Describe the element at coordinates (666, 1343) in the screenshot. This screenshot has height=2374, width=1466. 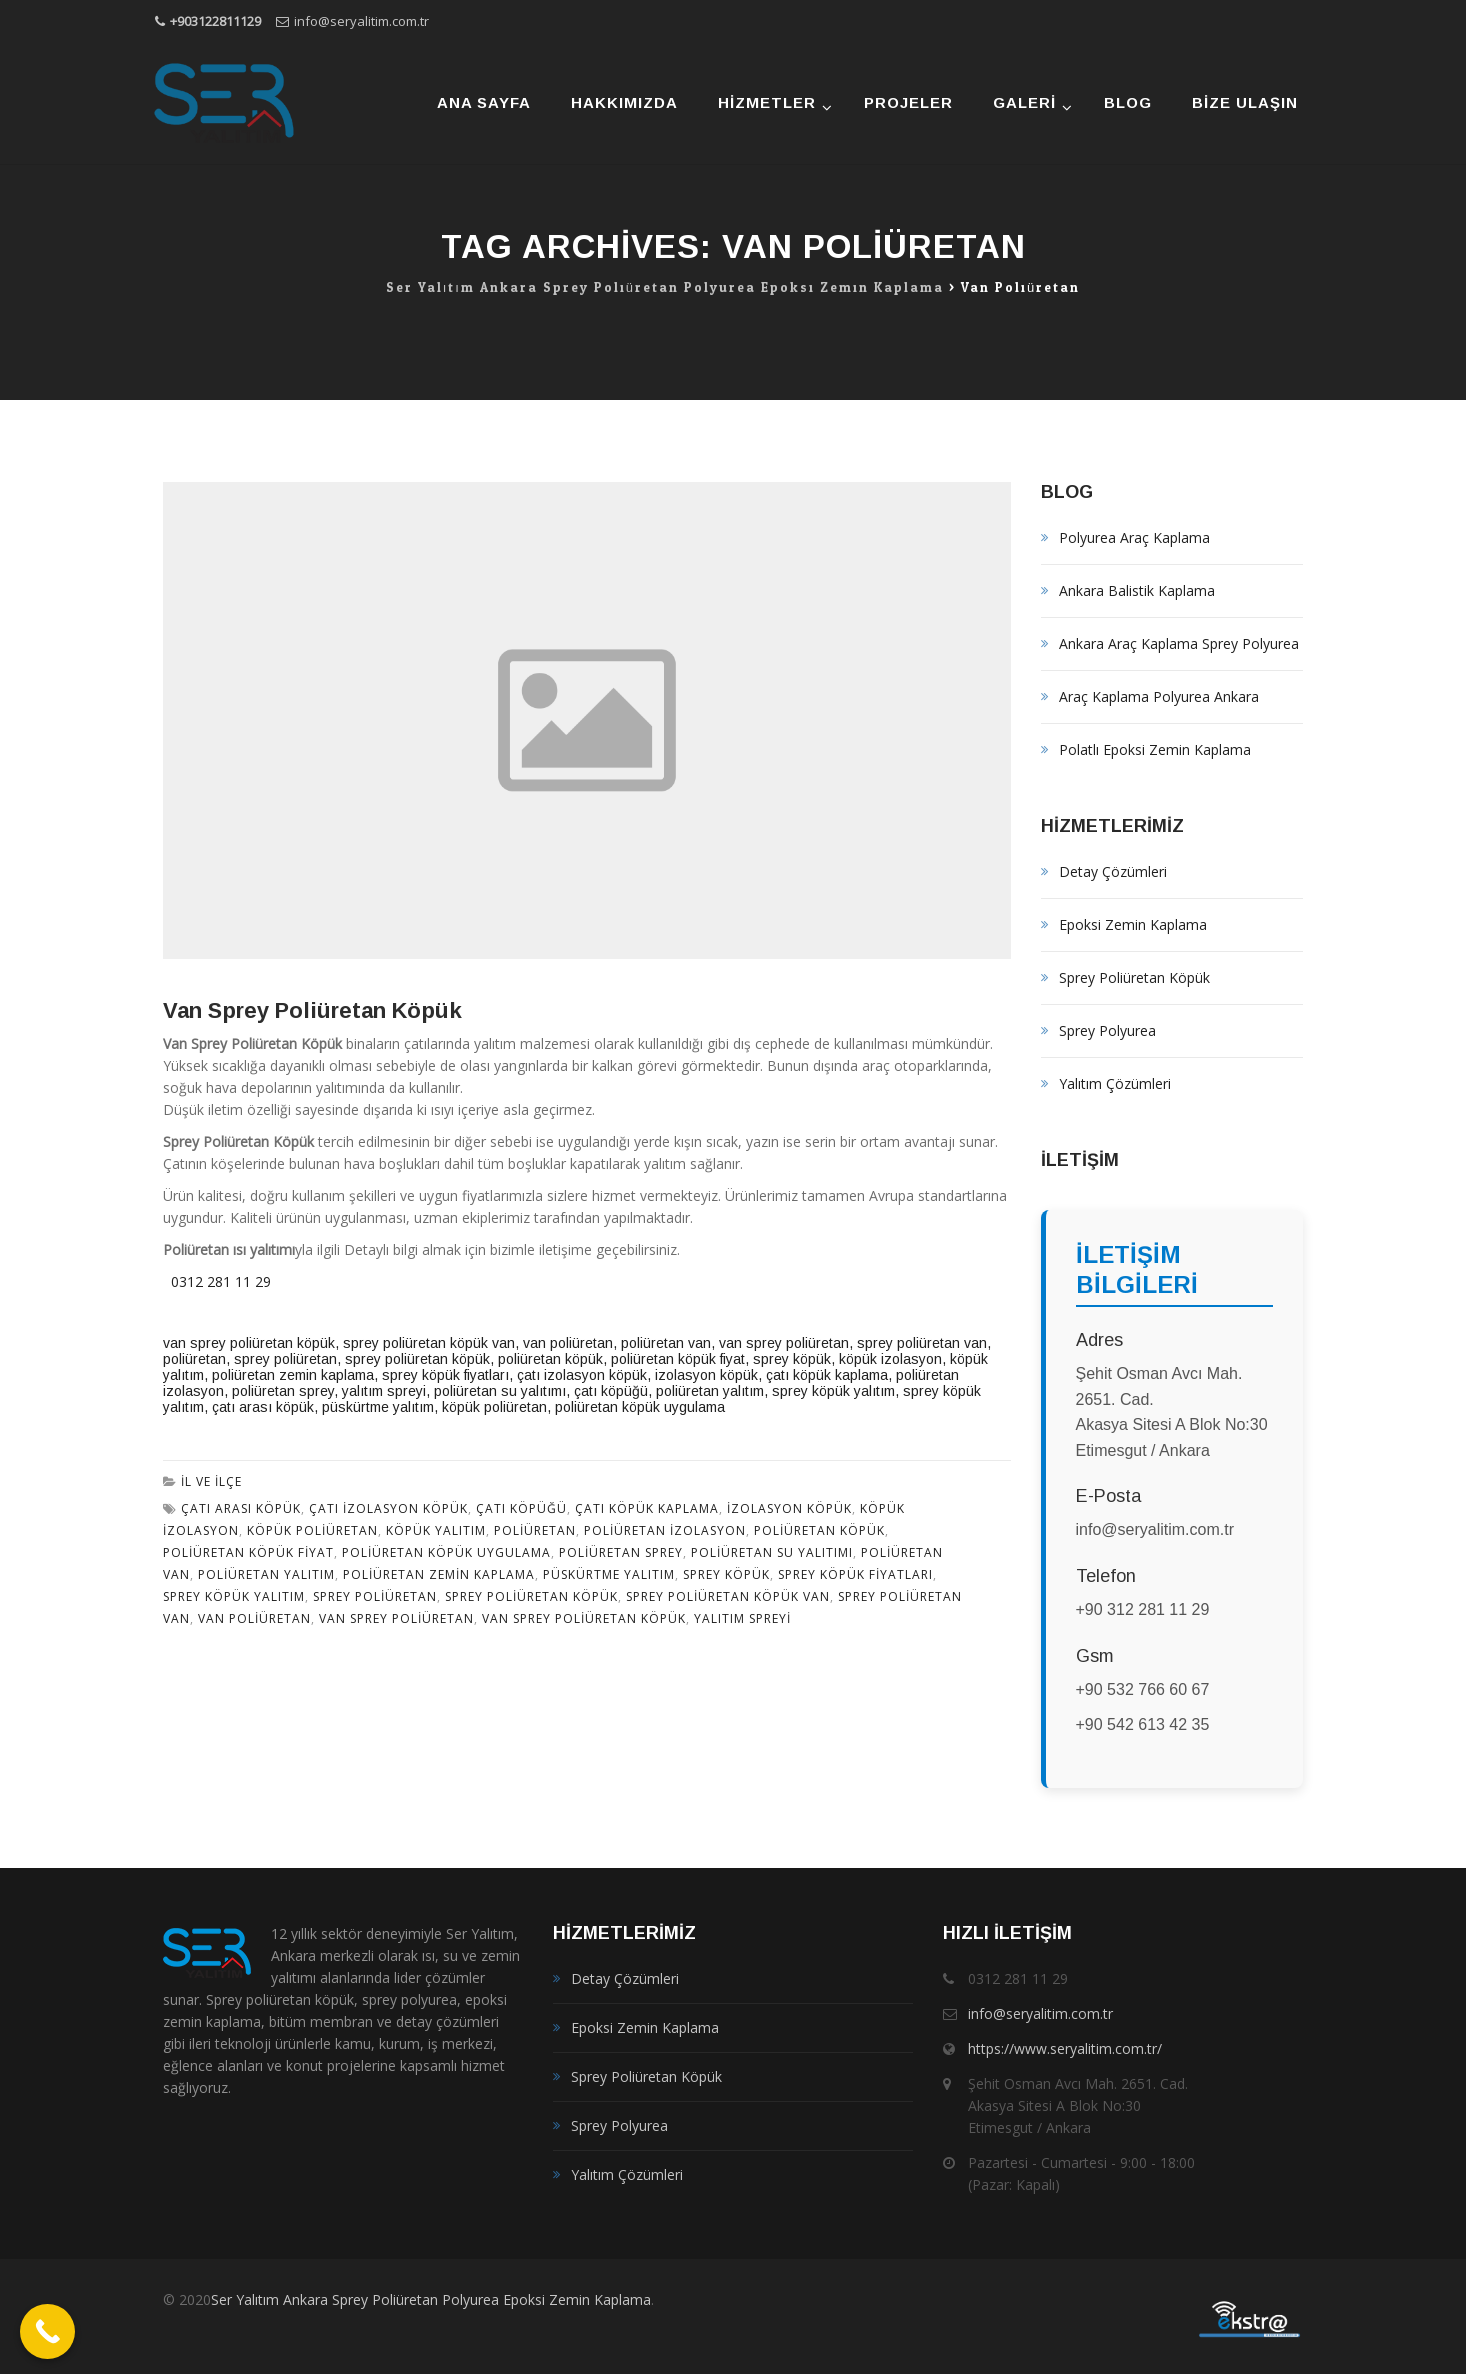
I see `poliüretan van` at that location.